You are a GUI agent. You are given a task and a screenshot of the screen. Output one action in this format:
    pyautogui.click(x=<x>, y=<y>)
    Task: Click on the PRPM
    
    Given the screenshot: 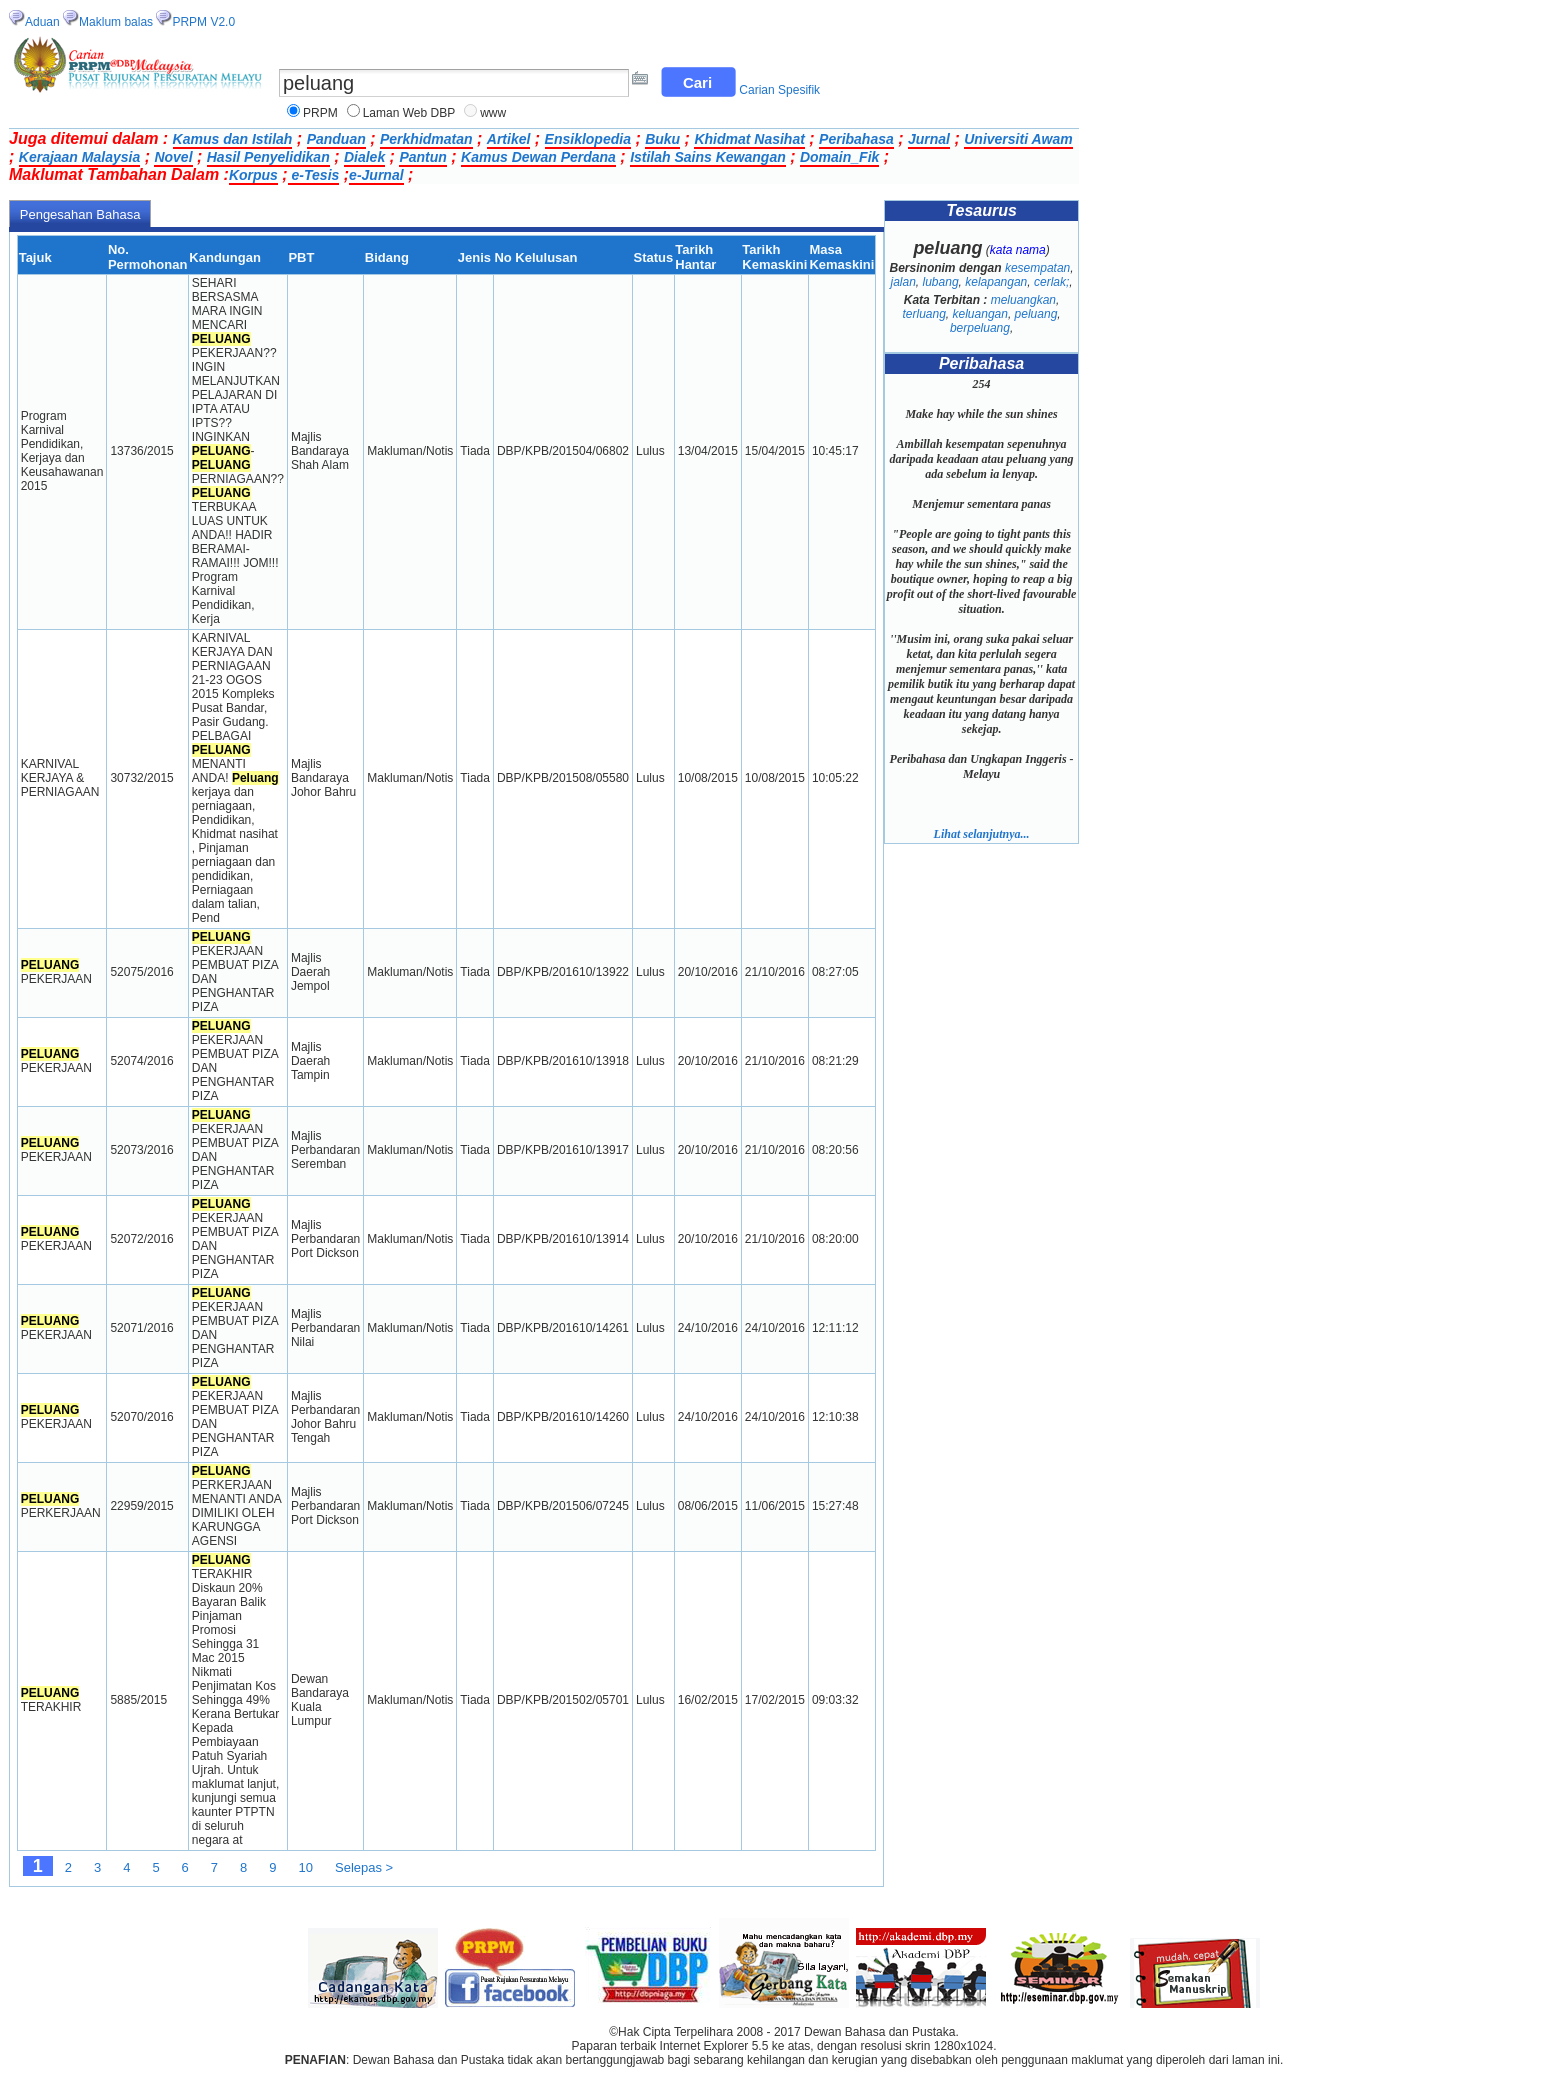 What is the action you would take?
    pyautogui.click(x=320, y=113)
    